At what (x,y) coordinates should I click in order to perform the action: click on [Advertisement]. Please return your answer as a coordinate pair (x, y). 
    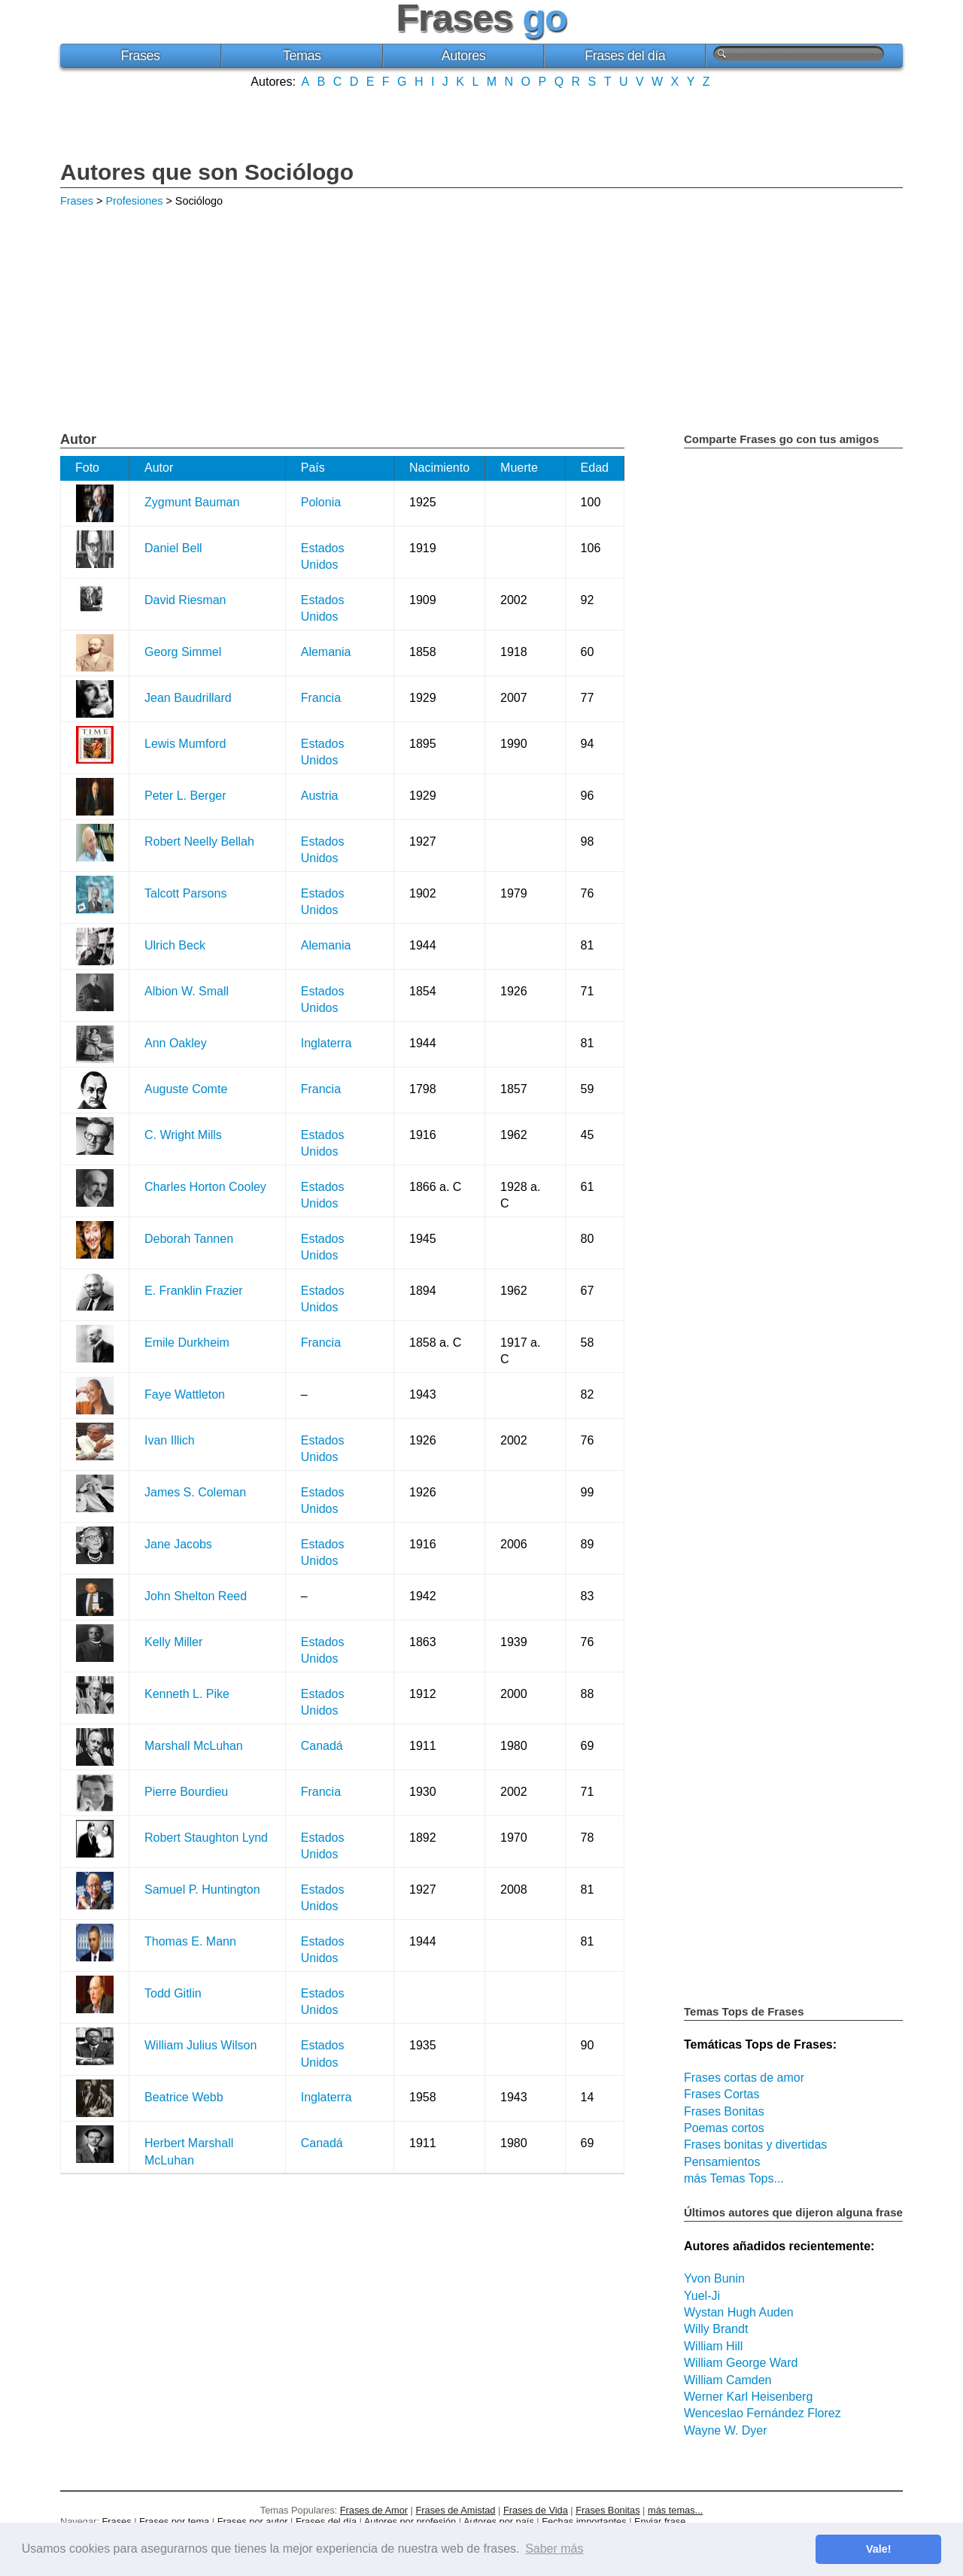
    Looking at the image, I should click on (481, 122).